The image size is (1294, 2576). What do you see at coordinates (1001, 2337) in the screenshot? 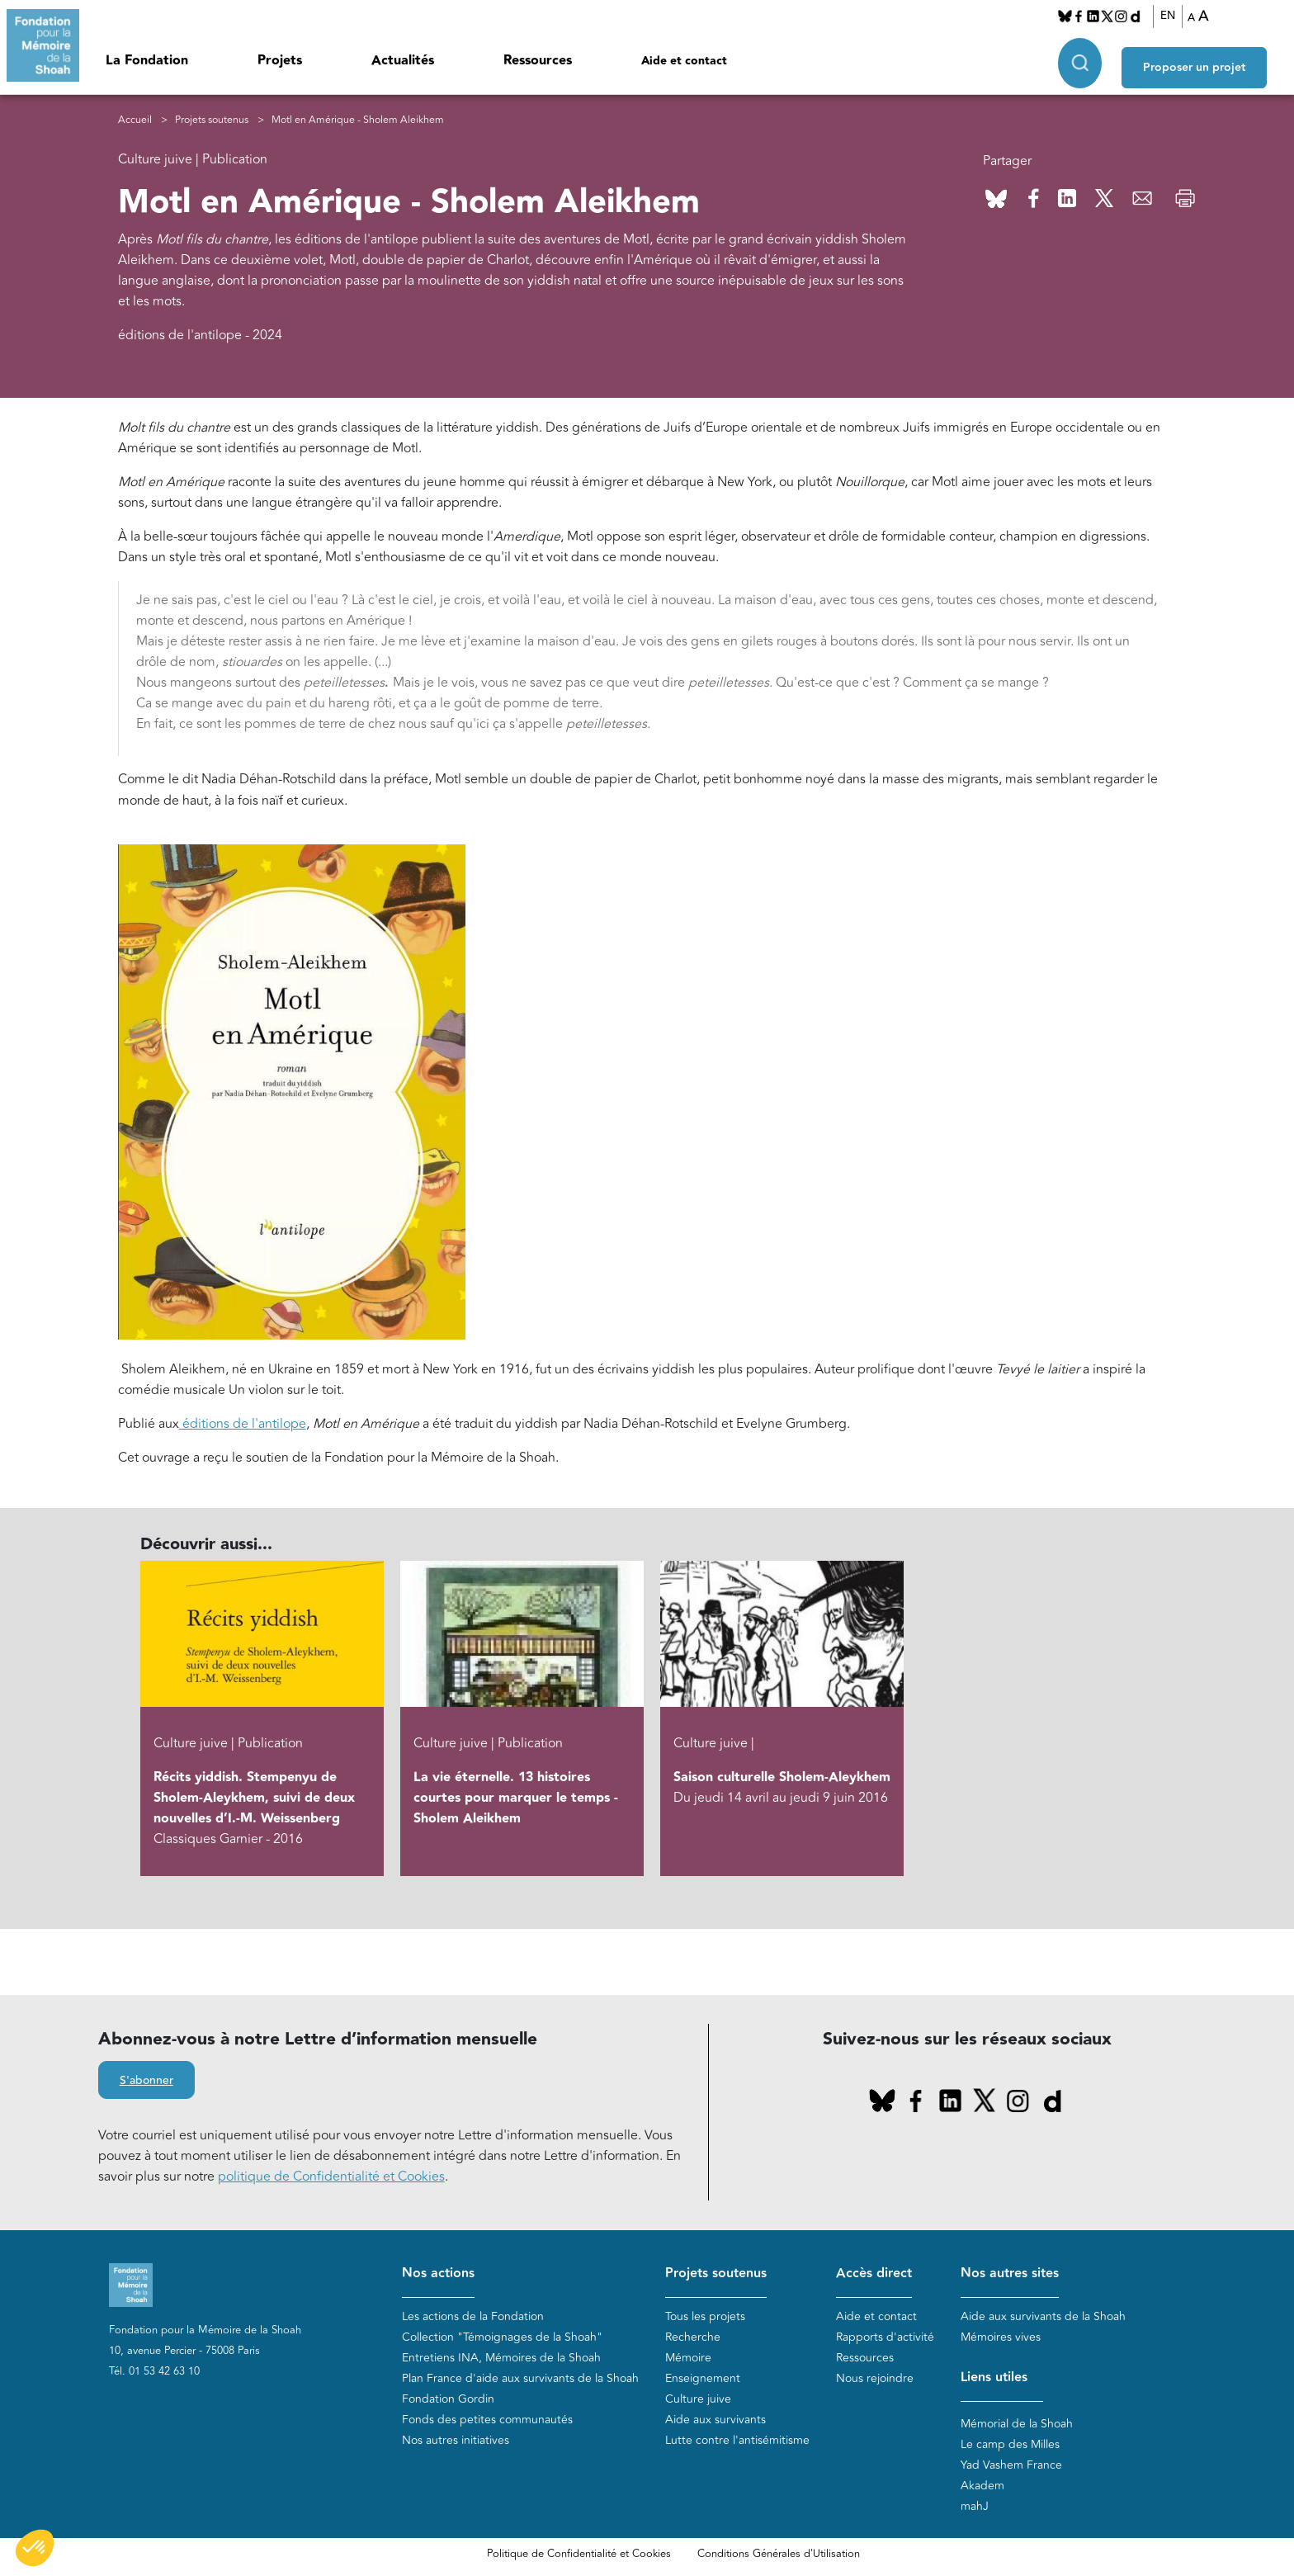
I see `Mémoires vives` at bounding box center [1001, 2337].